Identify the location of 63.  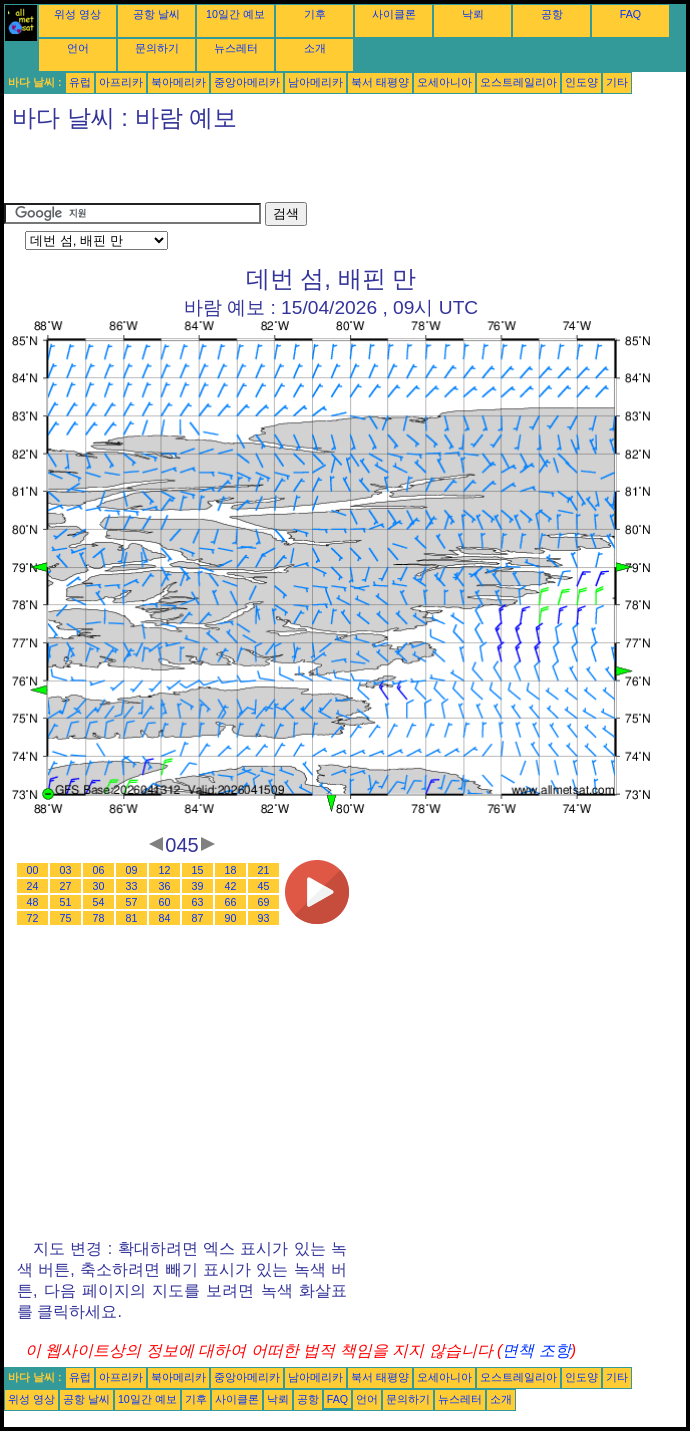
(198, 902).